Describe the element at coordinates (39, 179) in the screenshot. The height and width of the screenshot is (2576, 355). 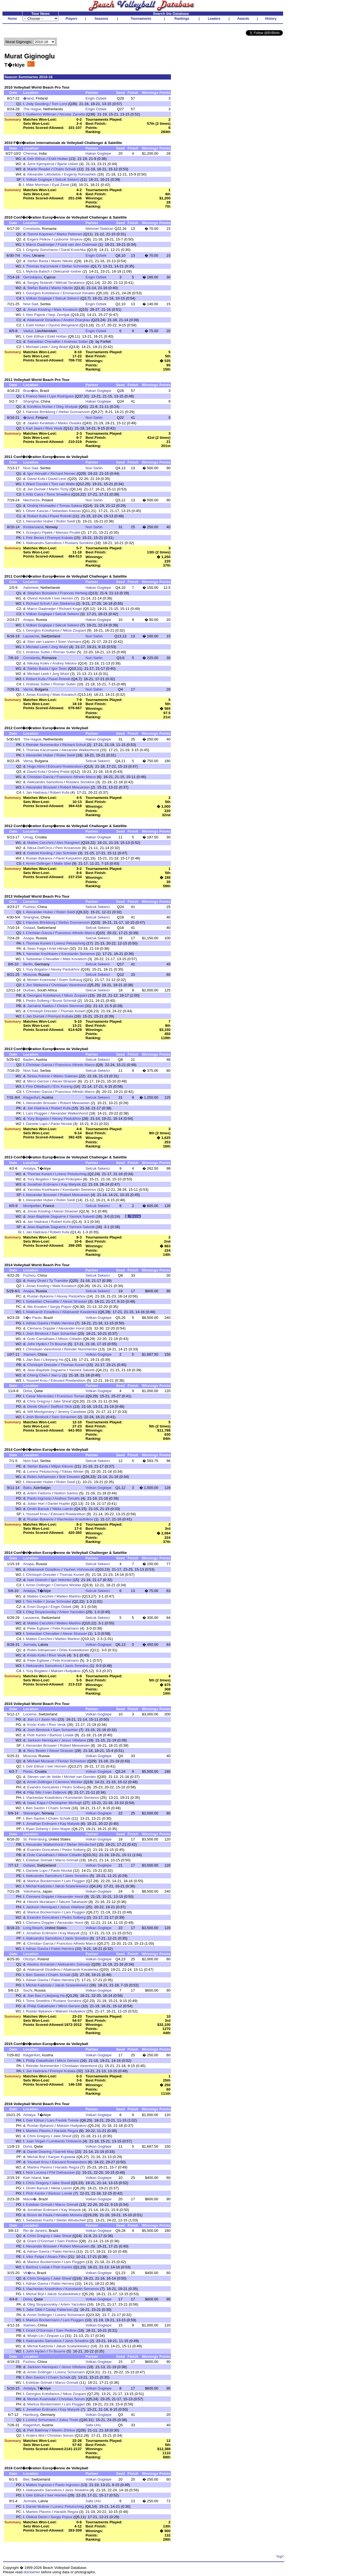
I see `Volkan Gogtepe` at that location.